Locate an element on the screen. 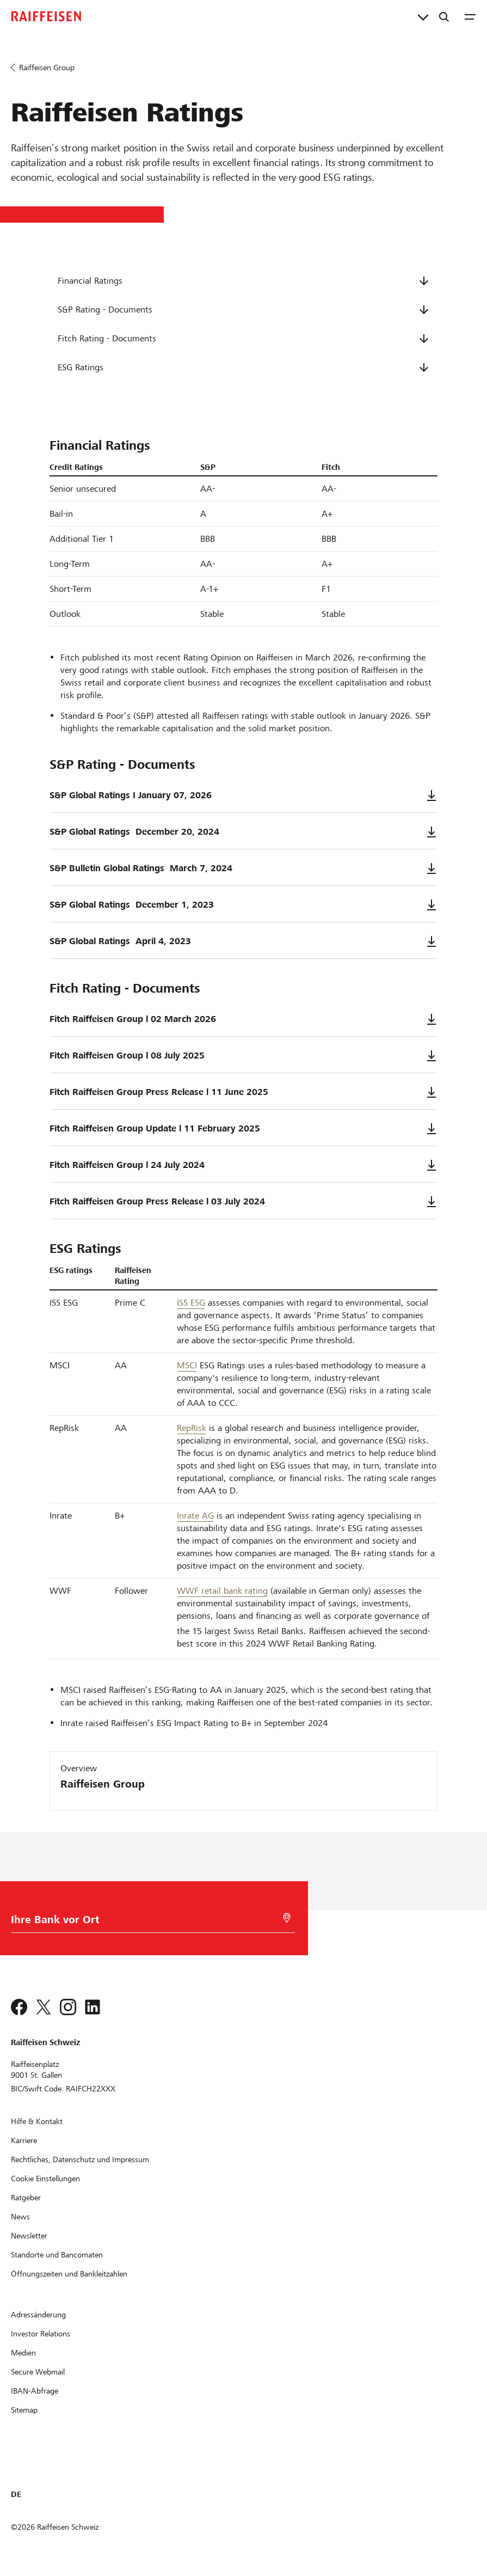  WWF retail bank rating is located at coordinates (222, 1591).